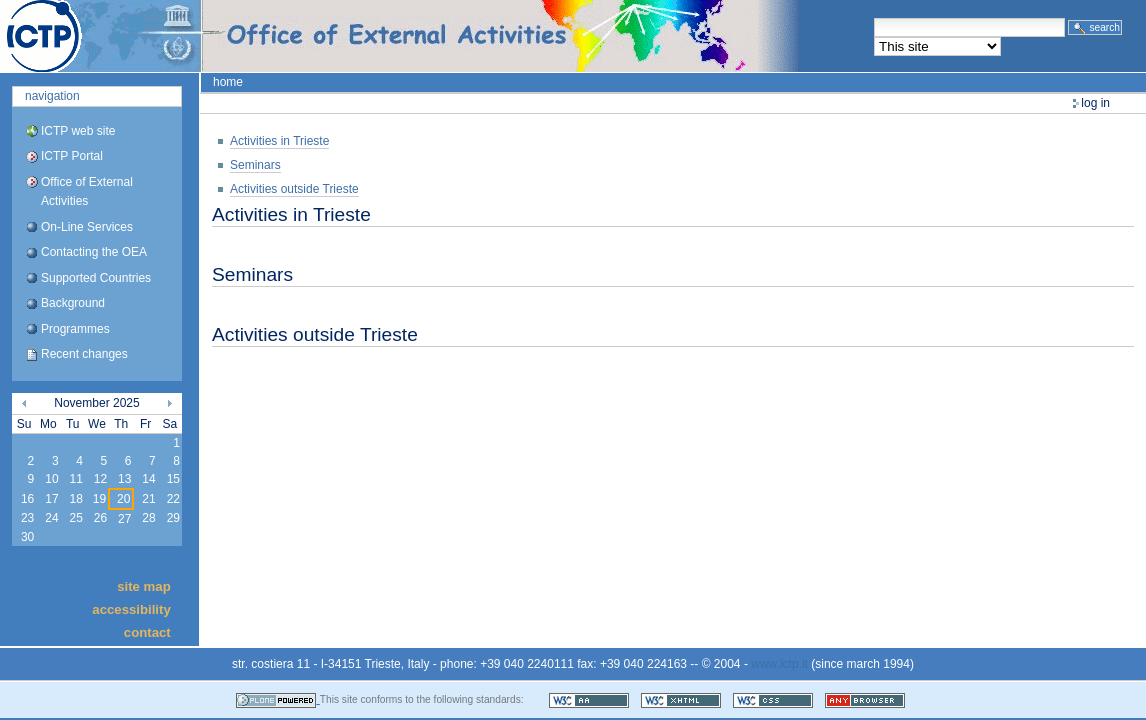  I want to click on Contacting the OEA, so click(94, 252).